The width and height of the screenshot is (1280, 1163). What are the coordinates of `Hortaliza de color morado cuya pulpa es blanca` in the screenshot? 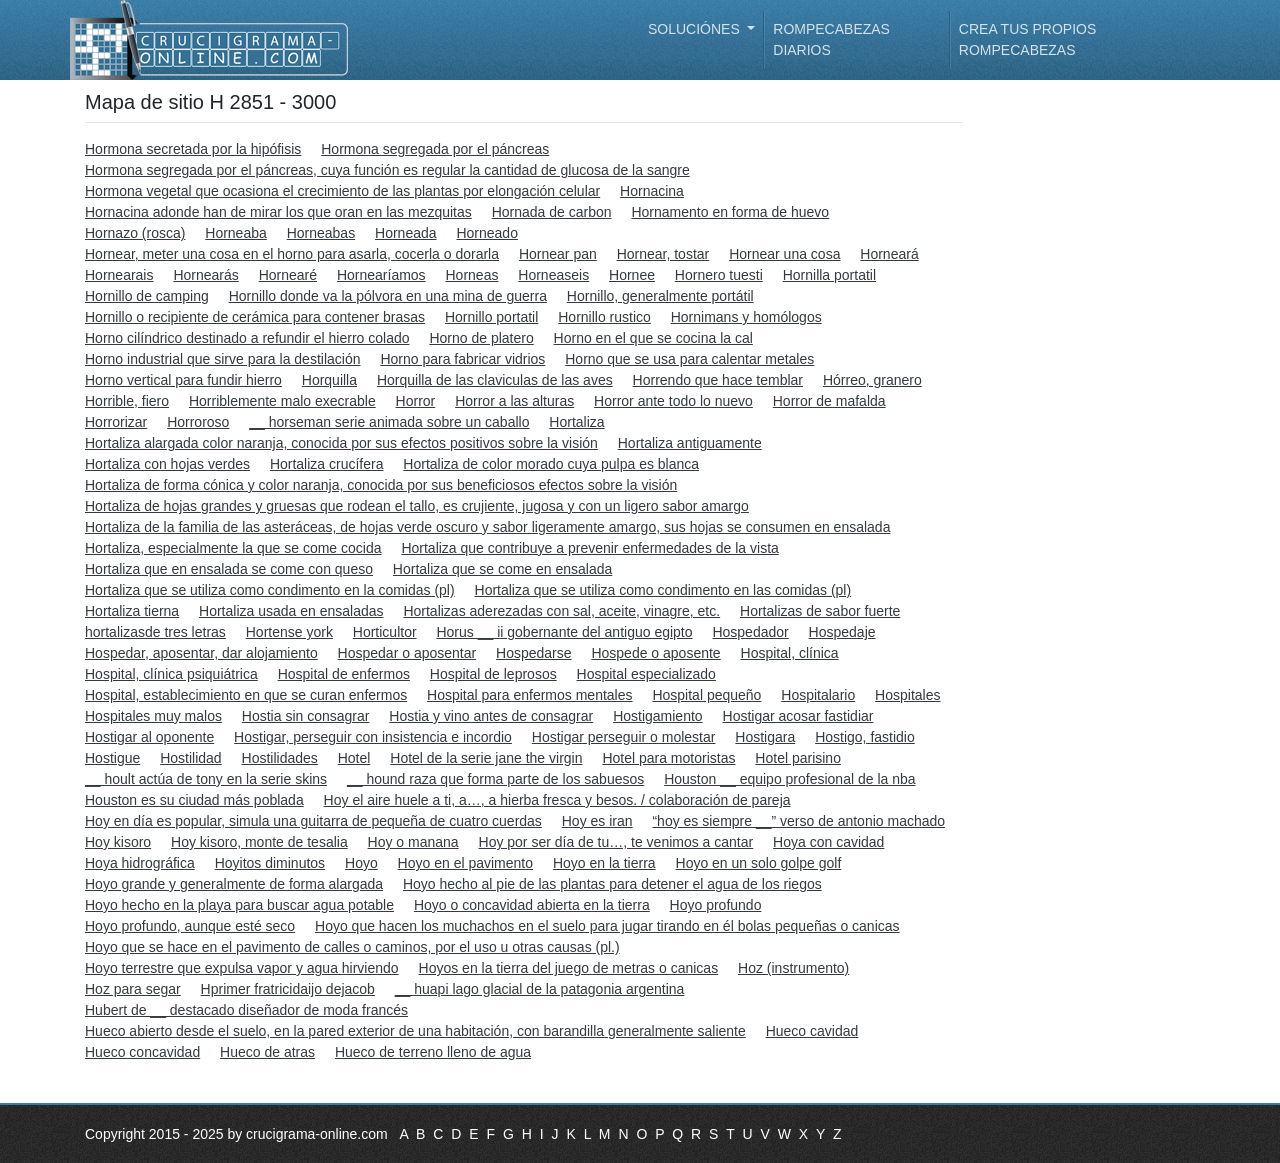 It's located at (551, 464).